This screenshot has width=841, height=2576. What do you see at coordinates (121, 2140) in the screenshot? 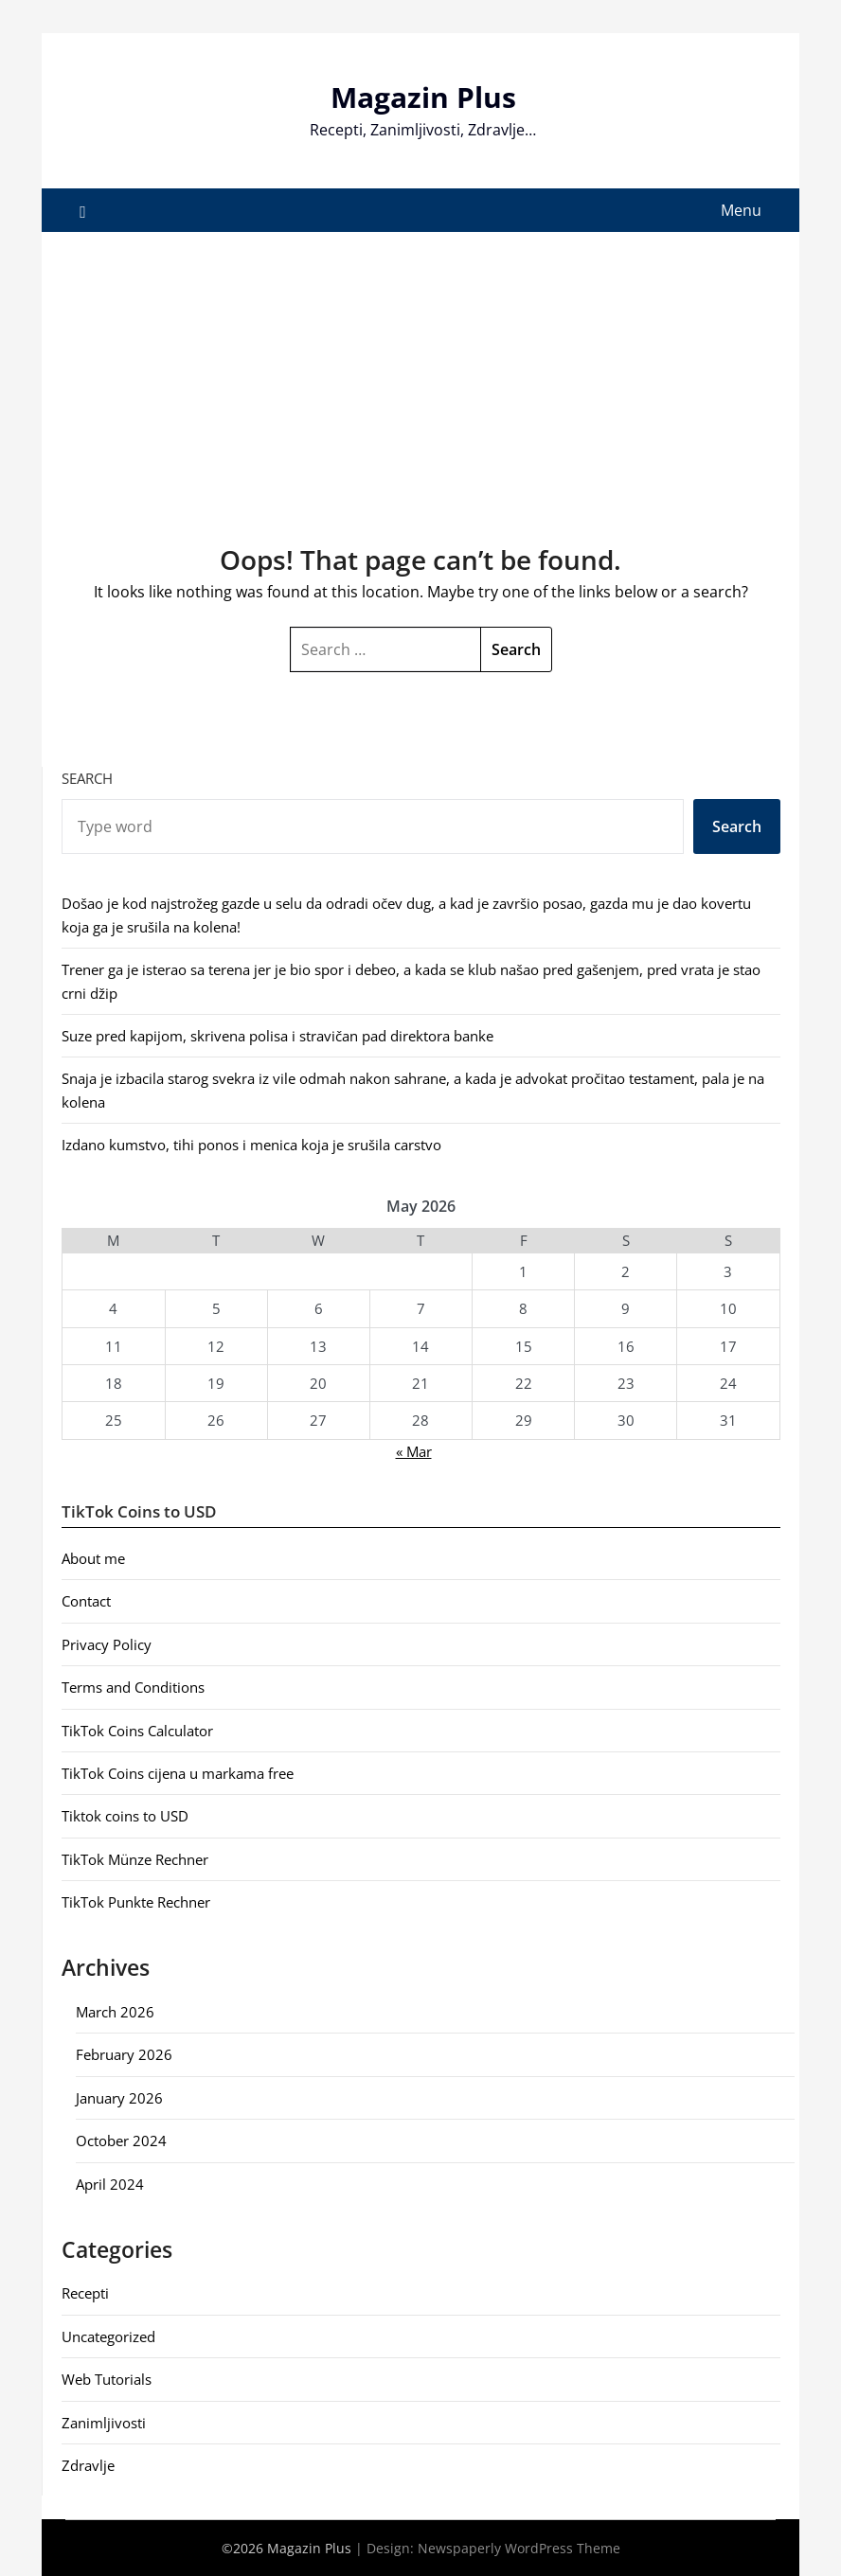
I see `October 2024` at bounding box center [121, 2140].